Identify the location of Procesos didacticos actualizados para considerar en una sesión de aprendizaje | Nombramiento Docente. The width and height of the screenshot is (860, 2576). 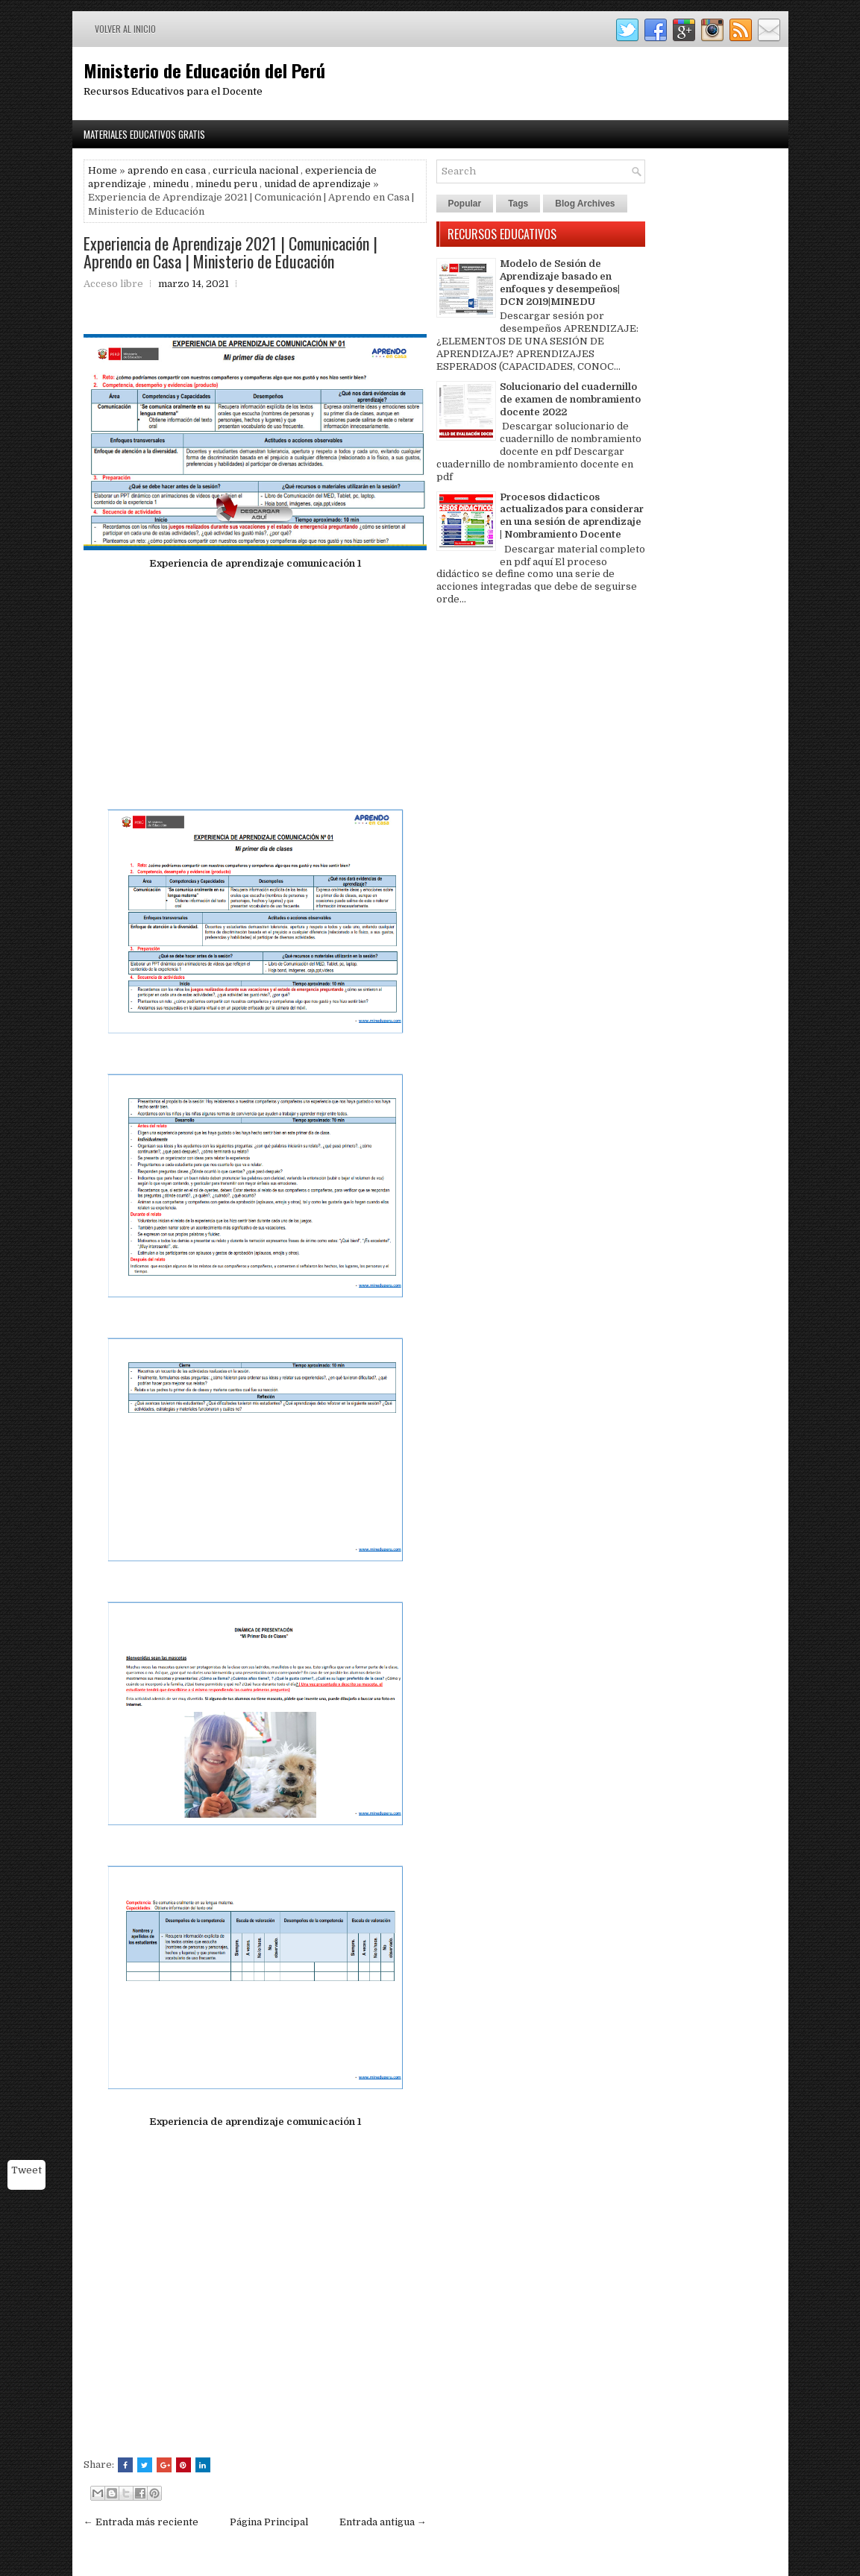
(572, 516).